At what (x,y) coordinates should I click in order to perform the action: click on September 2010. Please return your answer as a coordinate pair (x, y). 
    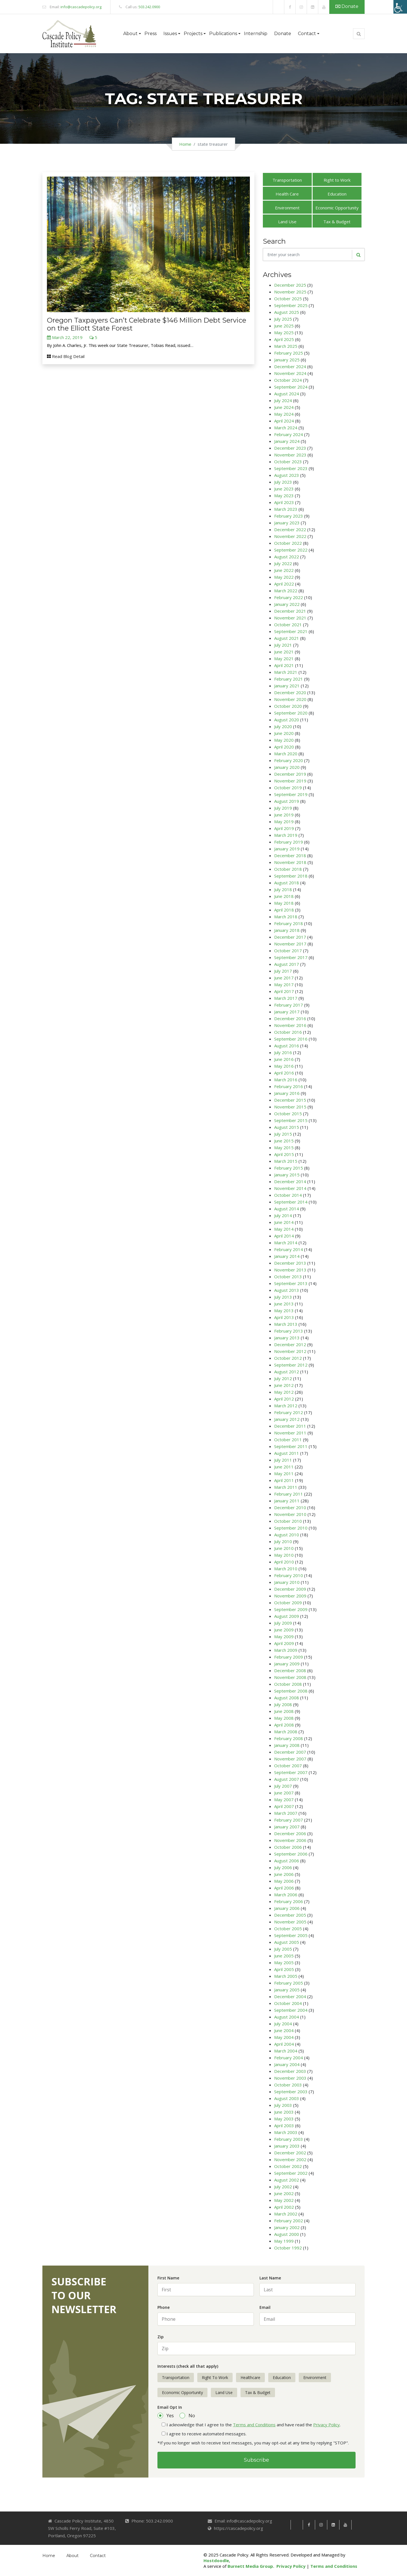
    Looking at the image, I should click on (291, 1528).